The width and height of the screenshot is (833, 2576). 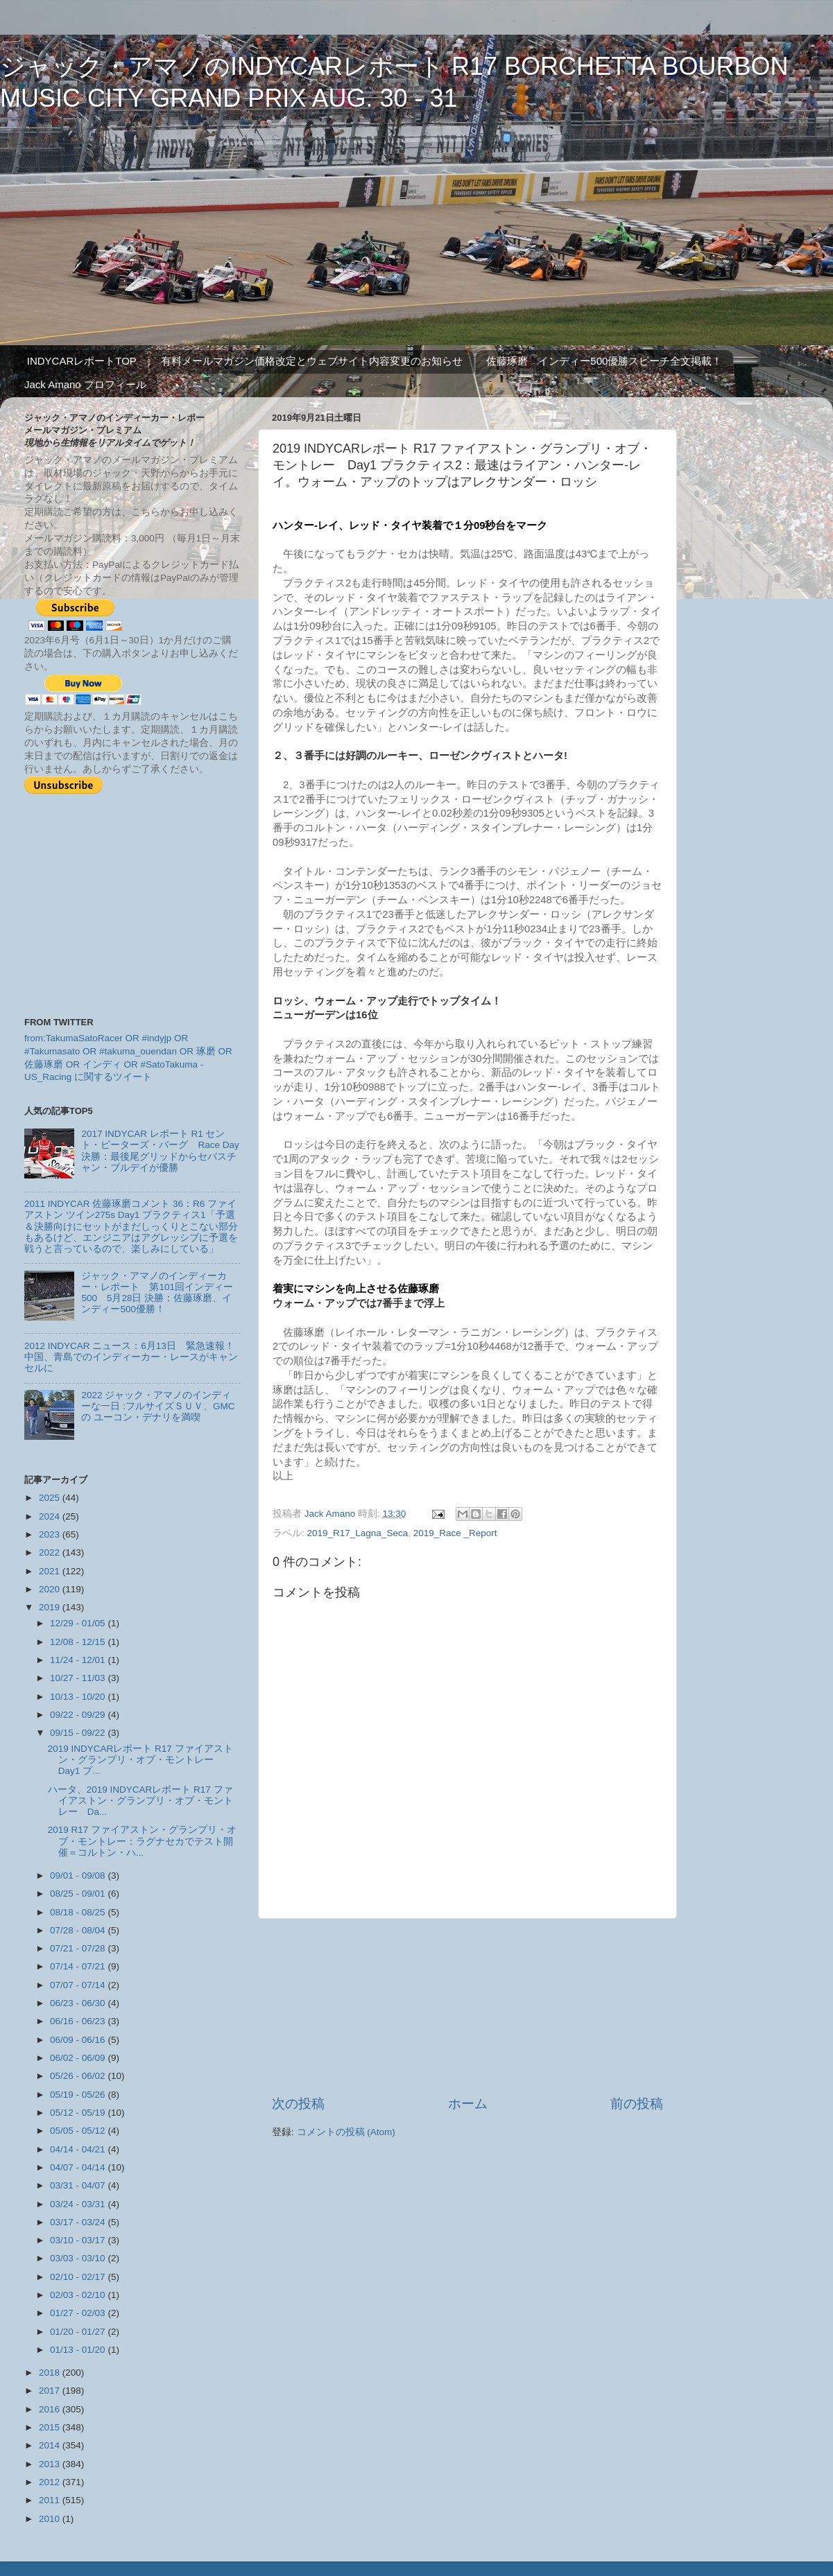 I want to click on ホーム, so click(x=468, y=2103).